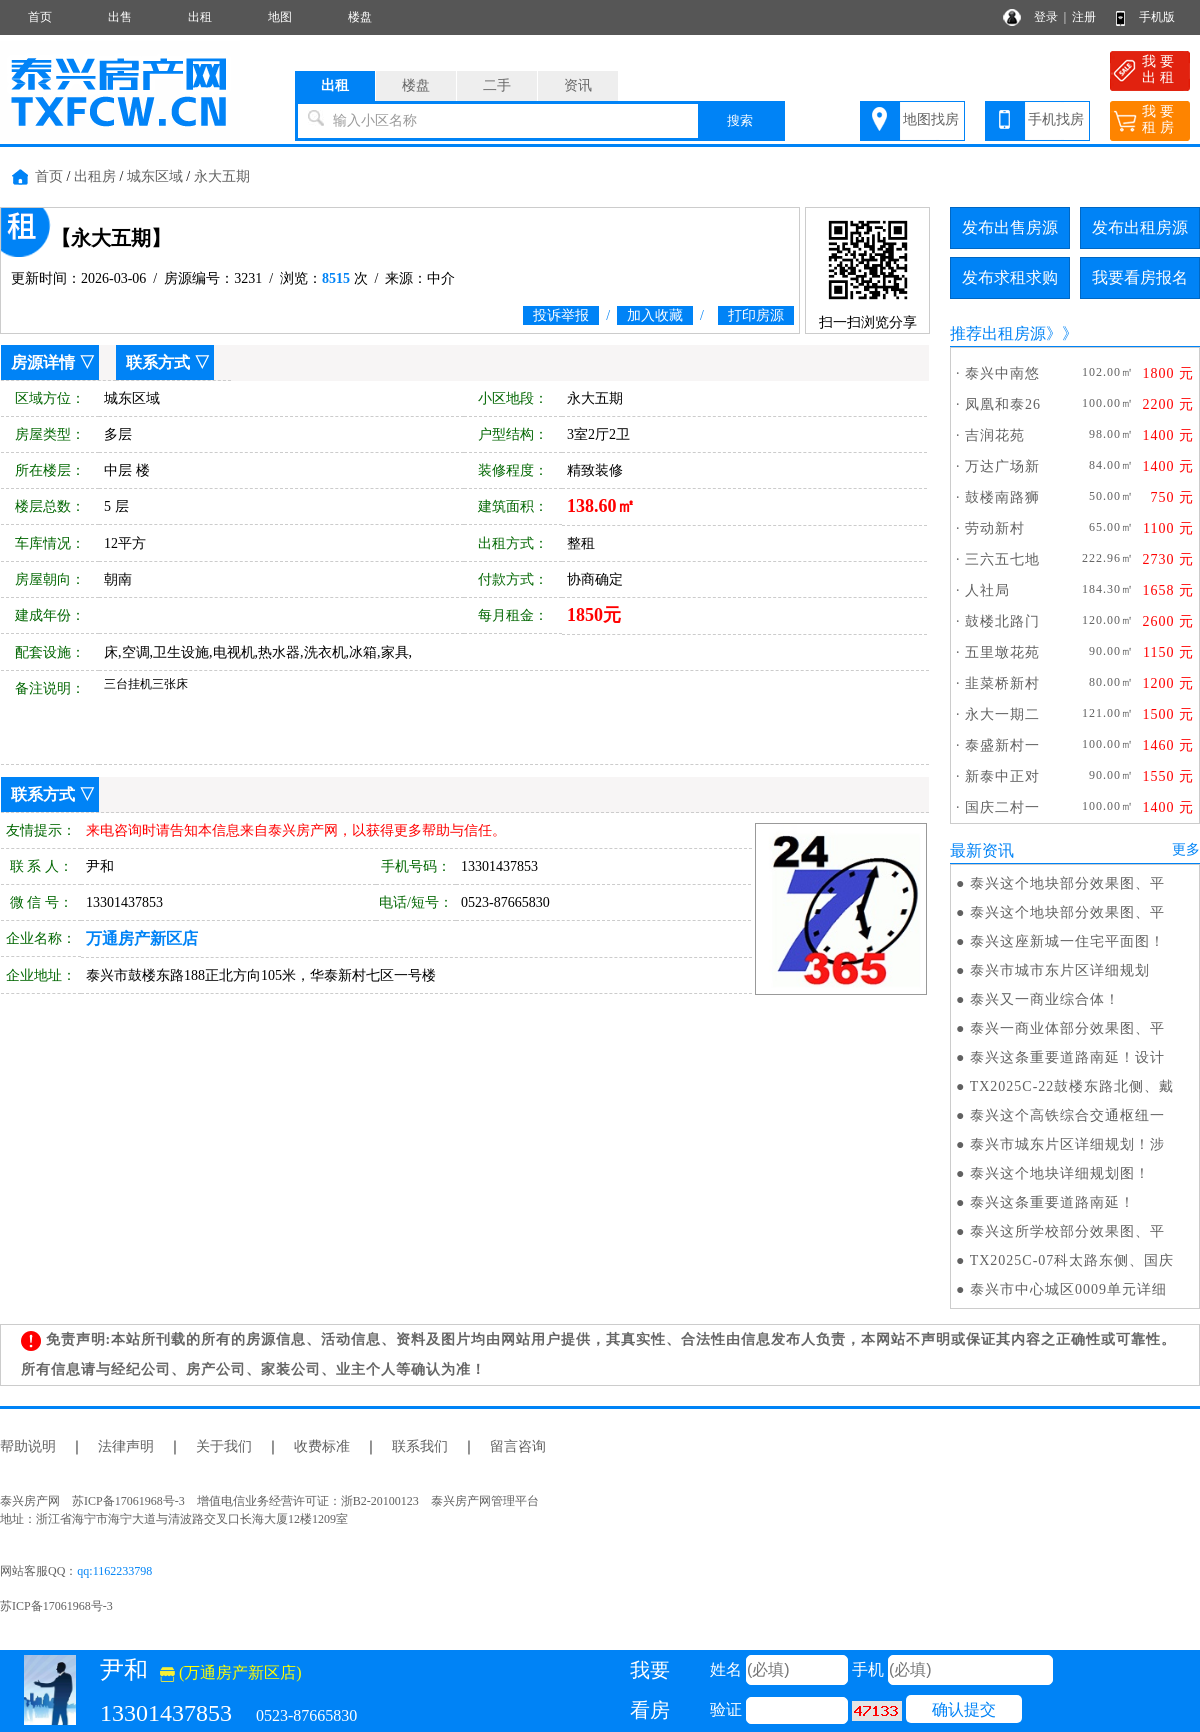 The width and height of the screenshot is (1200, 1732). What do you see at coordinates (1010, 227) in the screenshot?
I see `发布出售房源` at bounding box center [1010, 227].